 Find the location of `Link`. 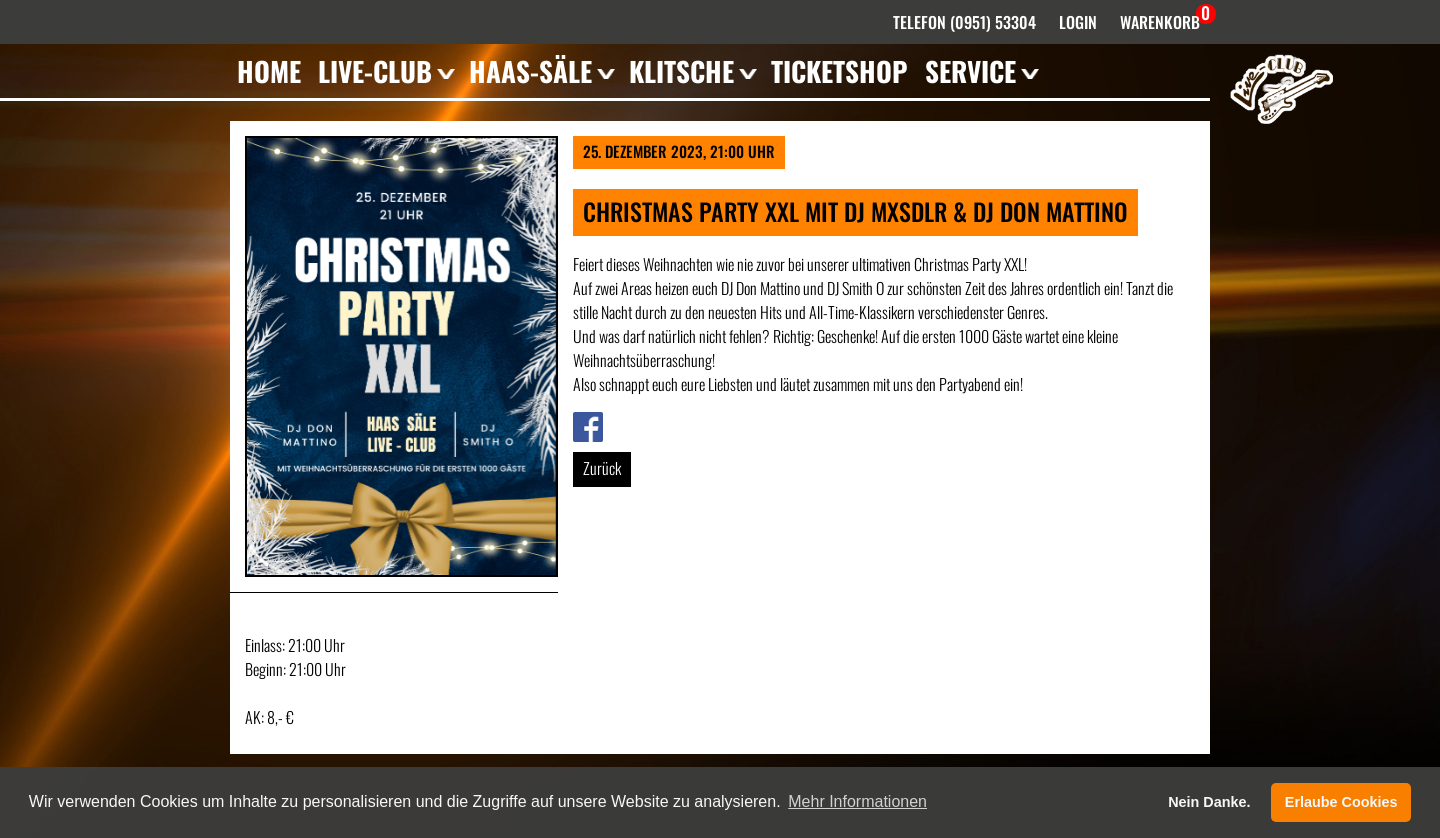

Link is located at coordinates (584, 424).